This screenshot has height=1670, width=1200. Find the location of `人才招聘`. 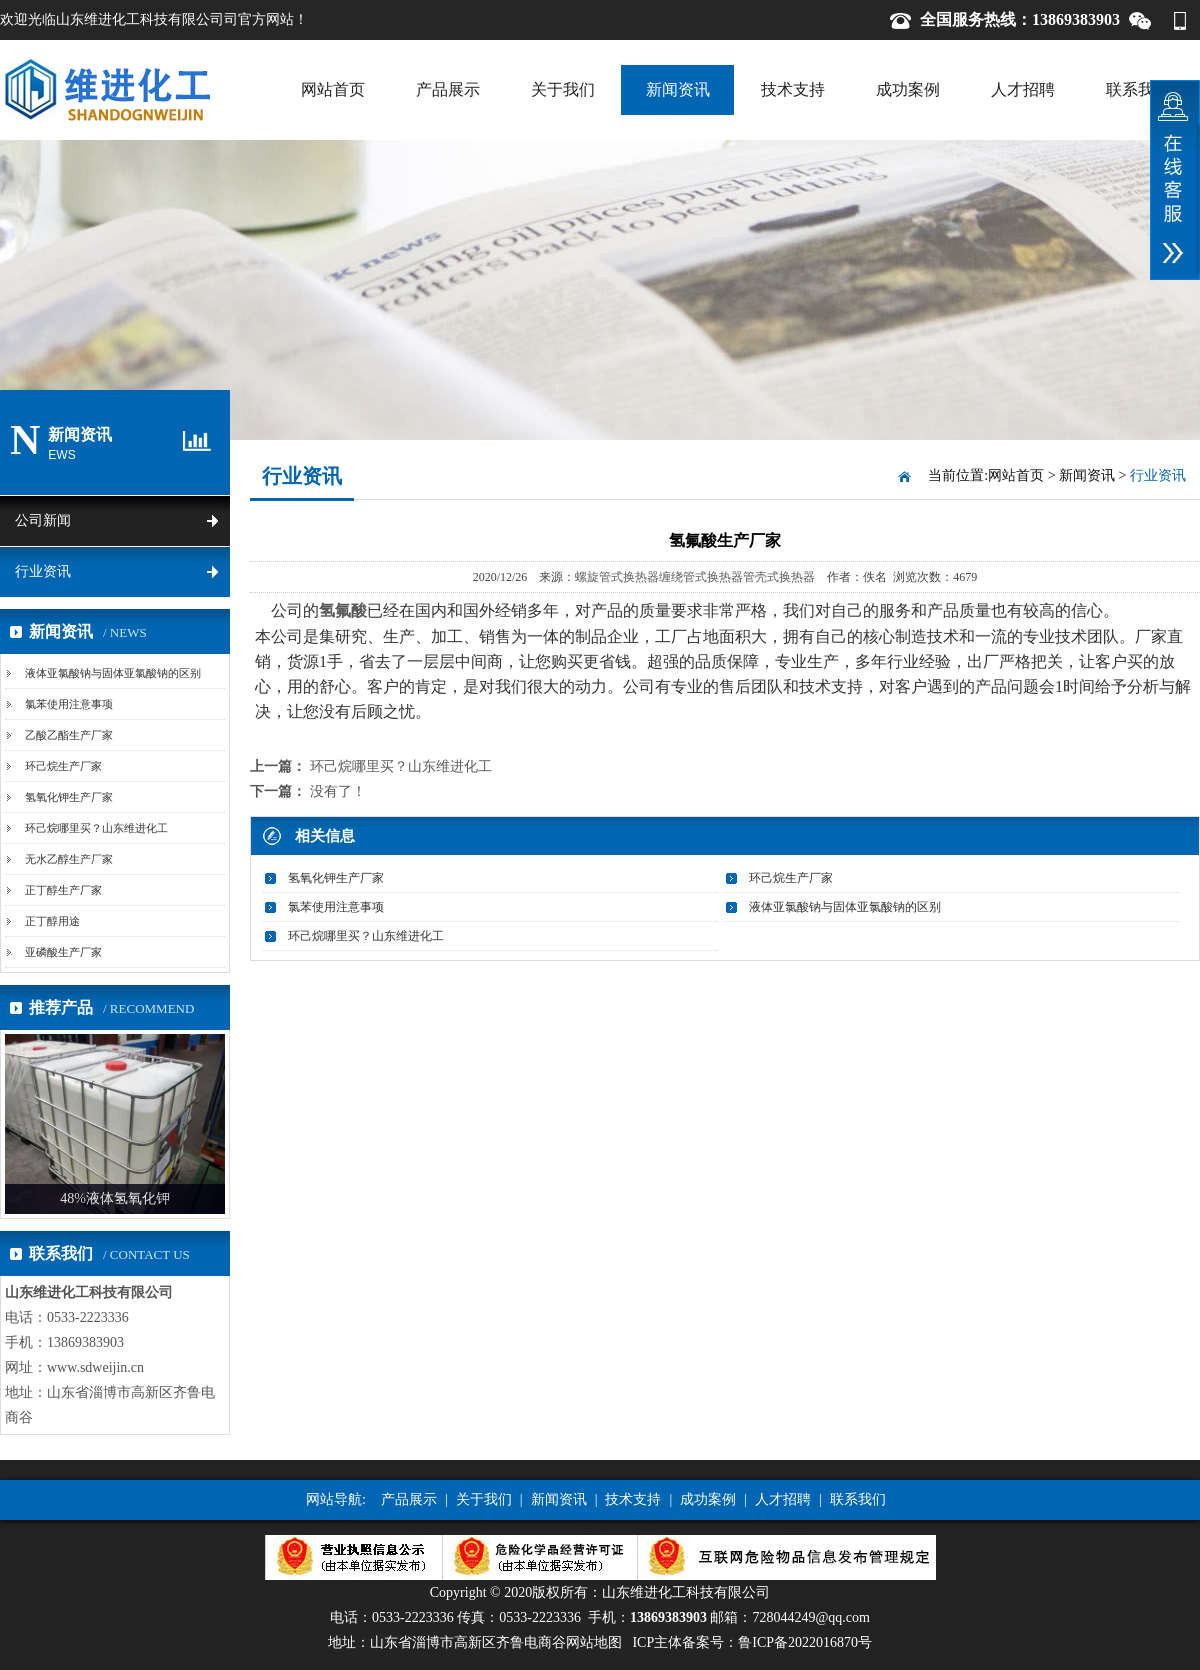

人才招聘 is located at coordinates (1023, 89).